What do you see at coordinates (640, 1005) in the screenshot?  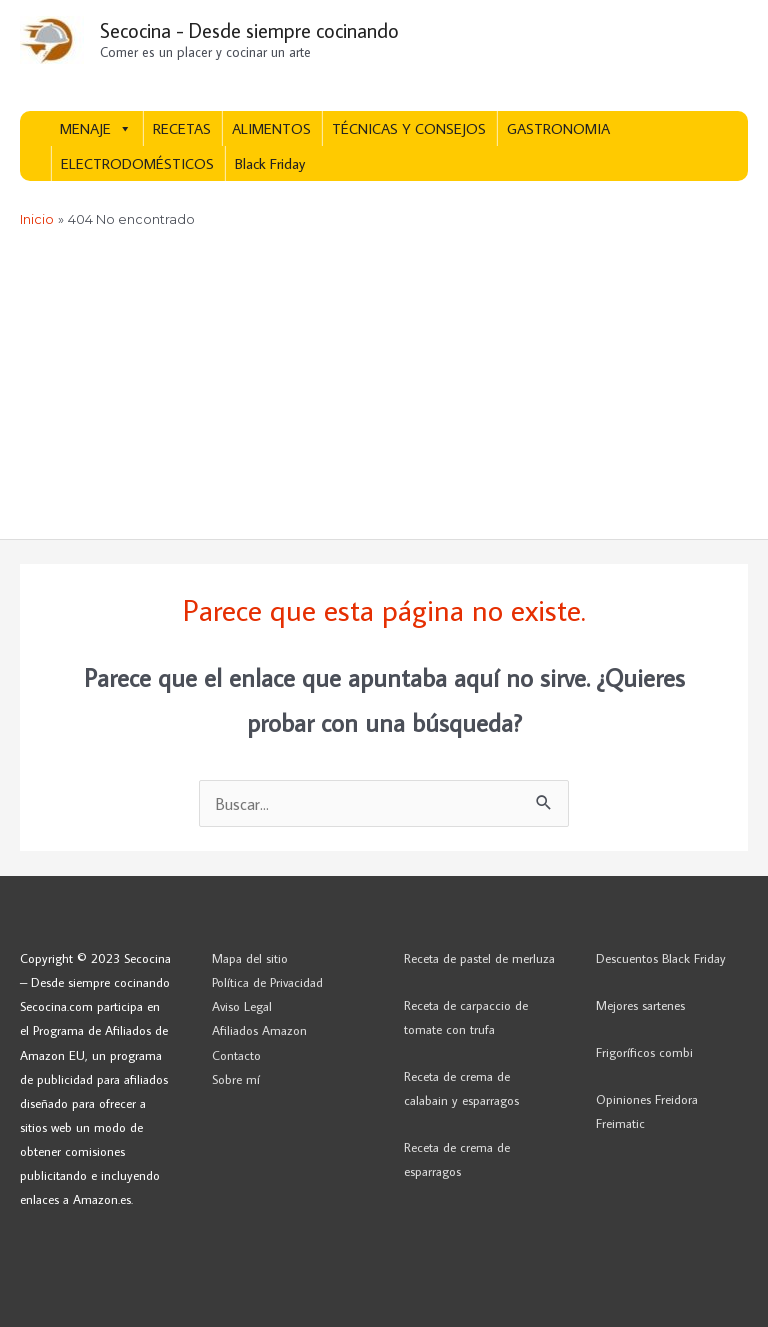 I see `Mejores sartenes` at bounding box center [640, 1005].